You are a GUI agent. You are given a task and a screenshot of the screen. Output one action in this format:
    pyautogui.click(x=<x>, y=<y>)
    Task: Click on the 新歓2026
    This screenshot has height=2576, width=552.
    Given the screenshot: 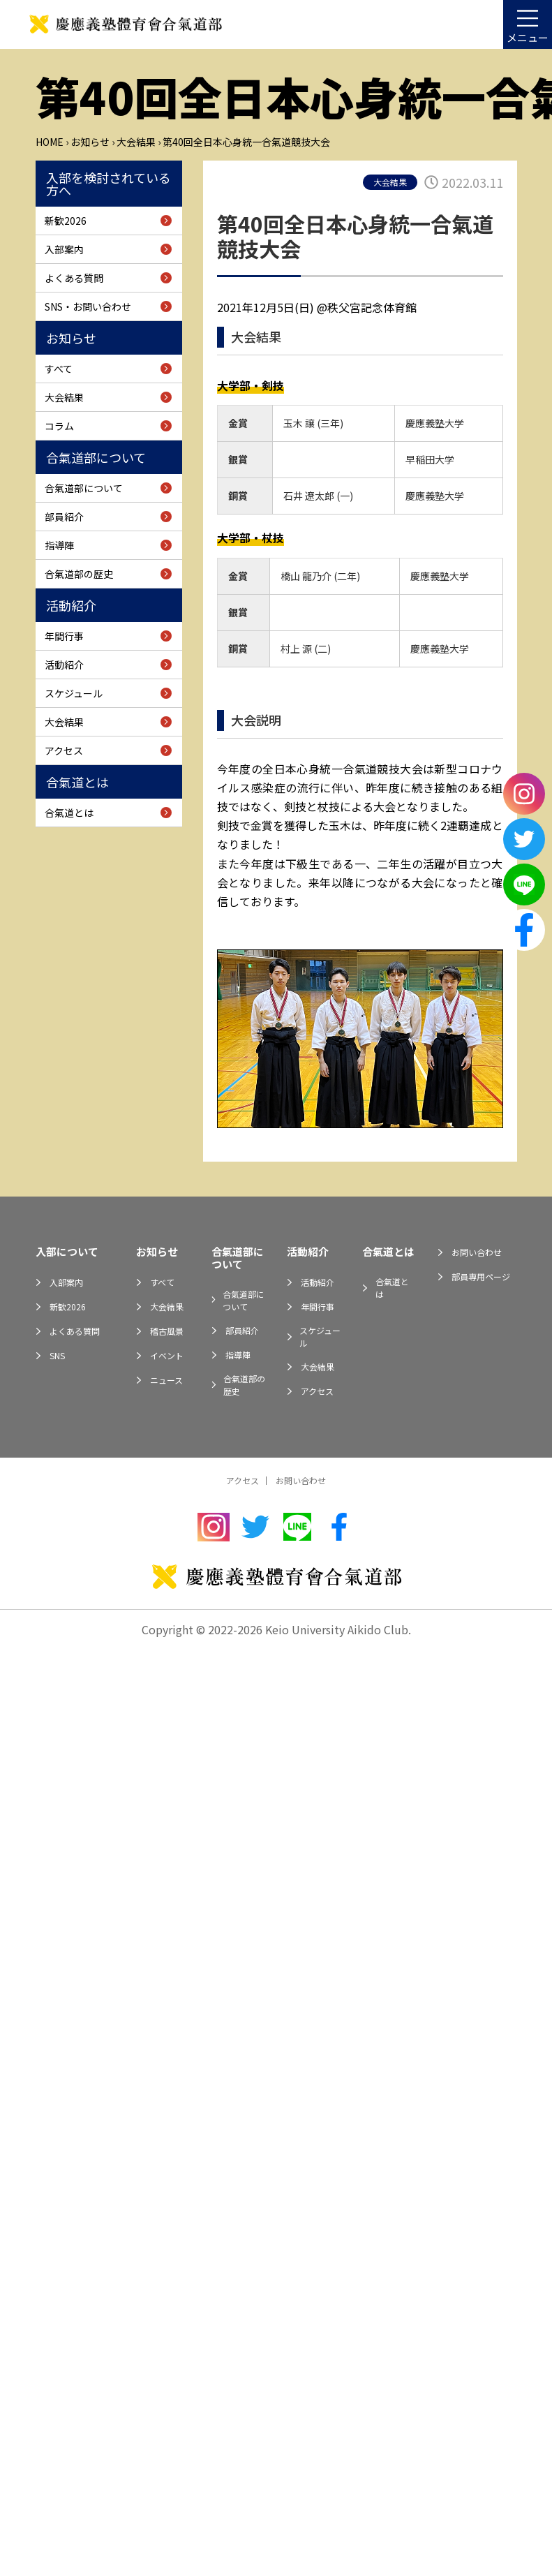 What is the action you would take?
    pyautogui.click(x=66, y=221)
    